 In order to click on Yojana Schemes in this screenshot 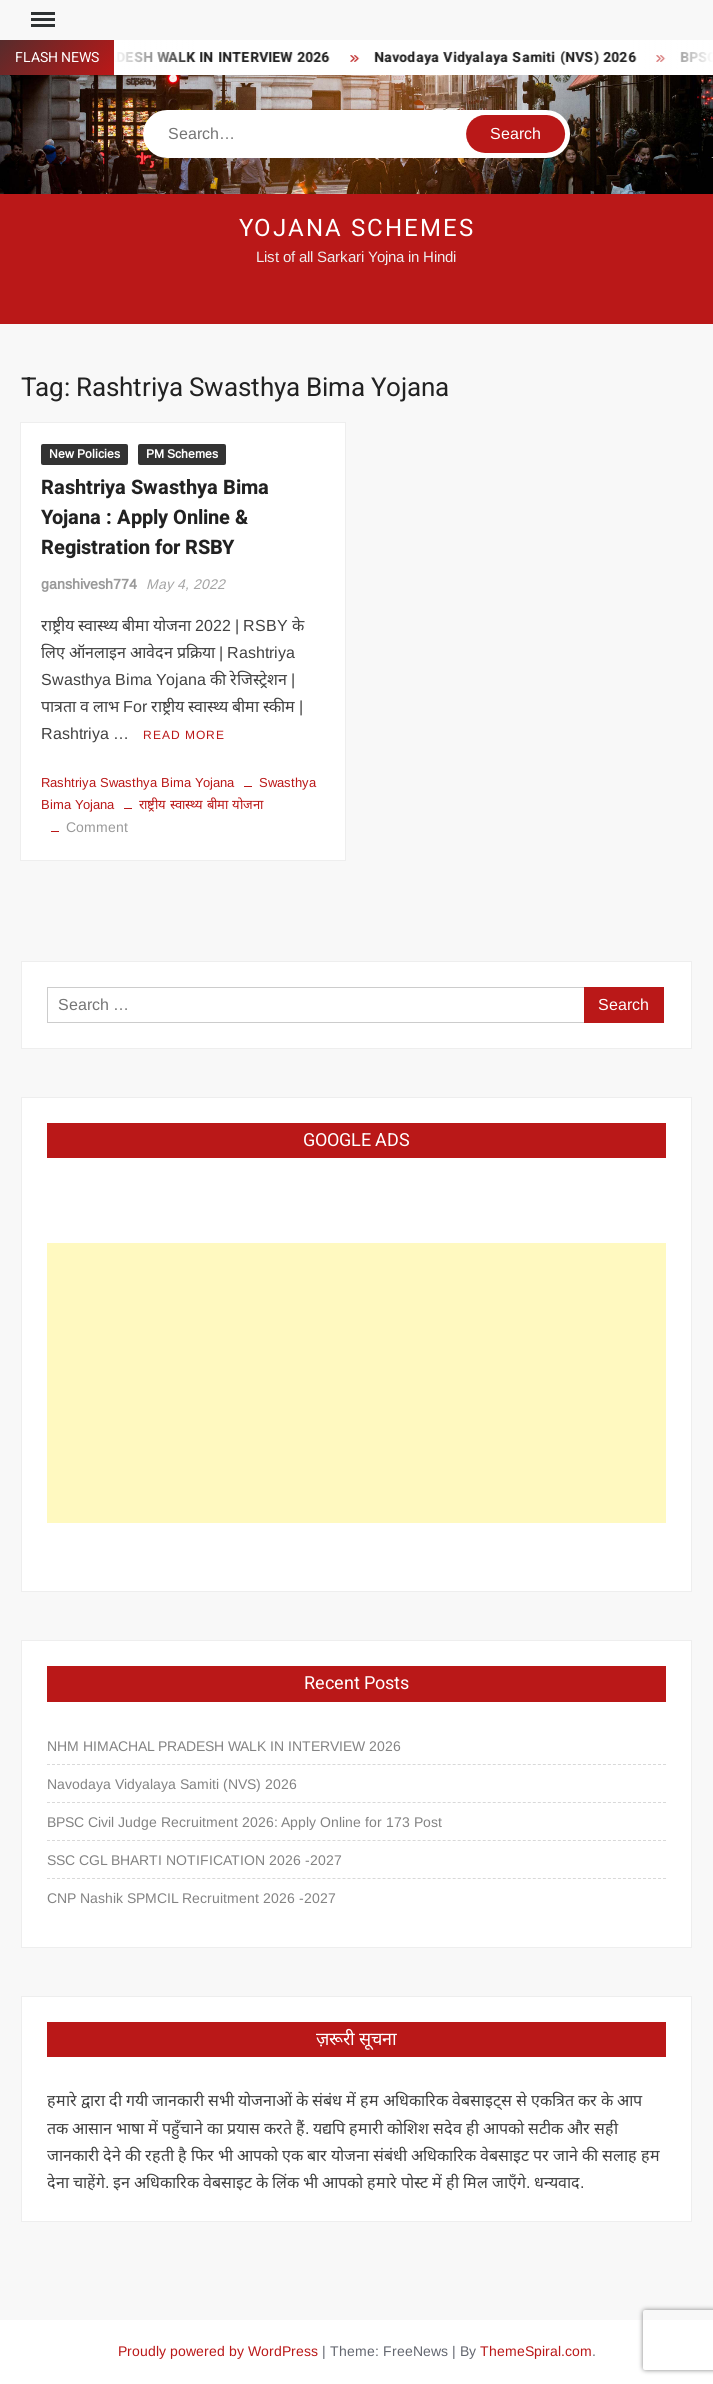, I will do `click(357, 228)`.